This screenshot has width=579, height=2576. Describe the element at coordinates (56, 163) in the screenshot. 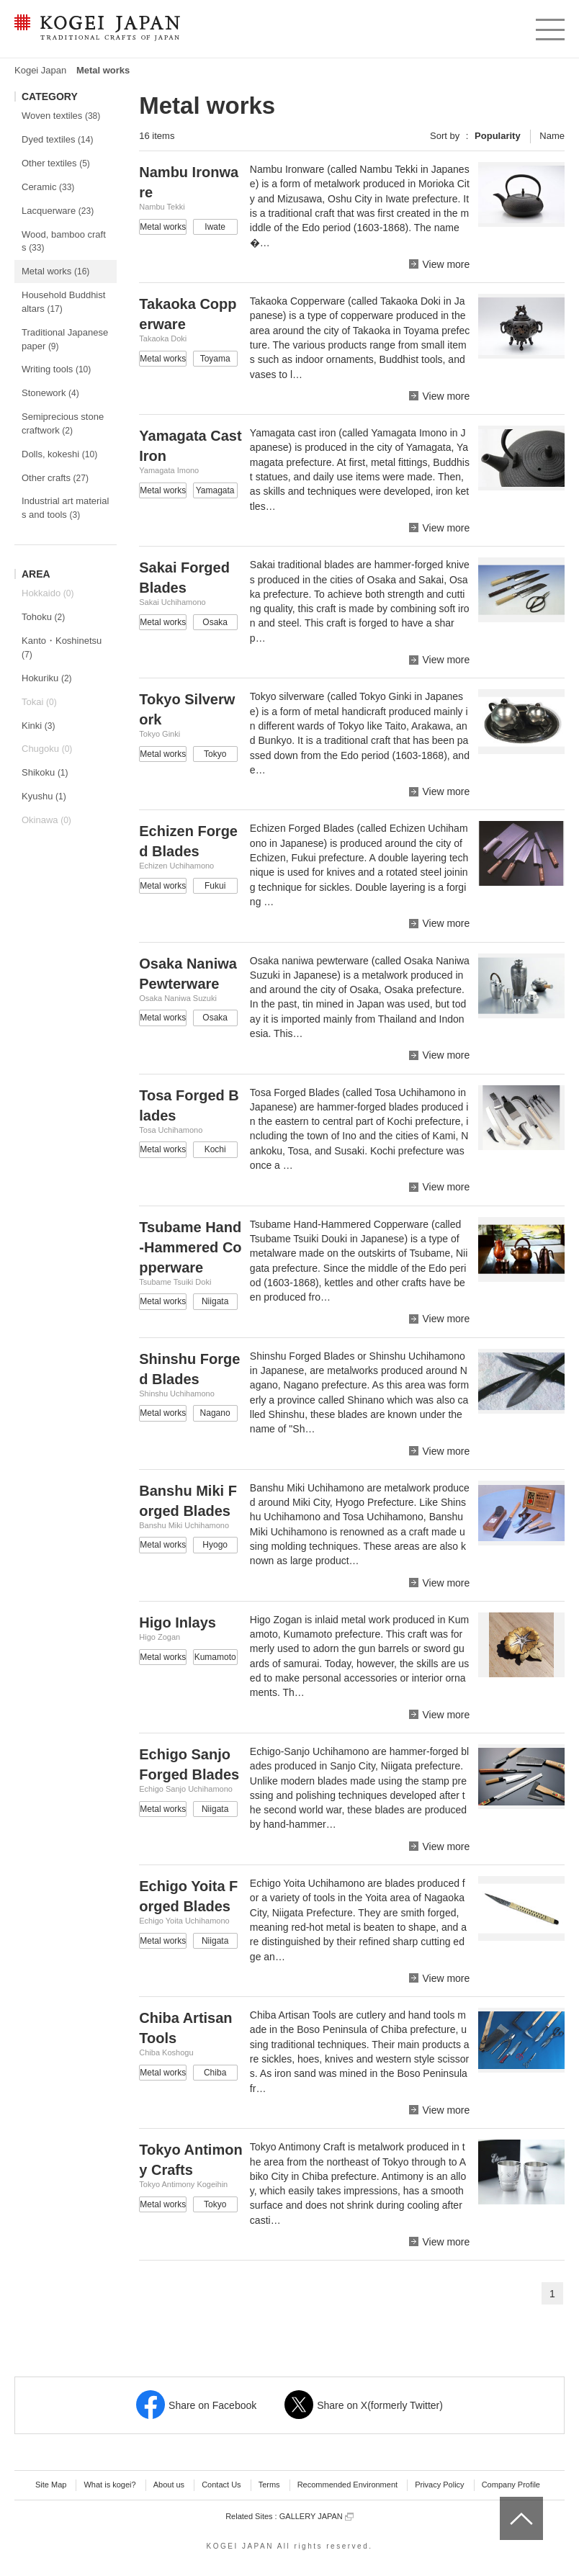

I see `Other textiles` at that location.